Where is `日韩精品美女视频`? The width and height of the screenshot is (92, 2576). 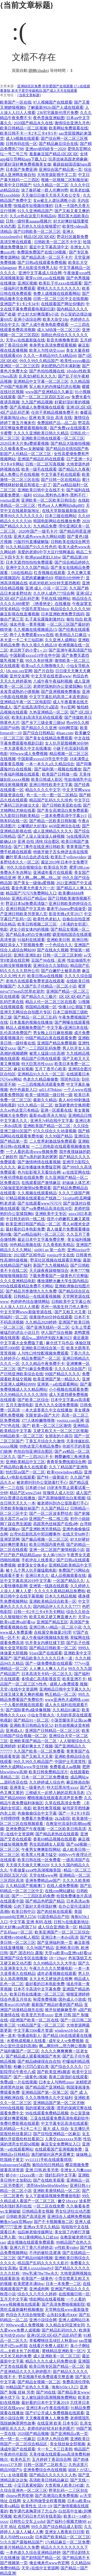
日韩精品美女视频 is located at coordinates (37, 2211).